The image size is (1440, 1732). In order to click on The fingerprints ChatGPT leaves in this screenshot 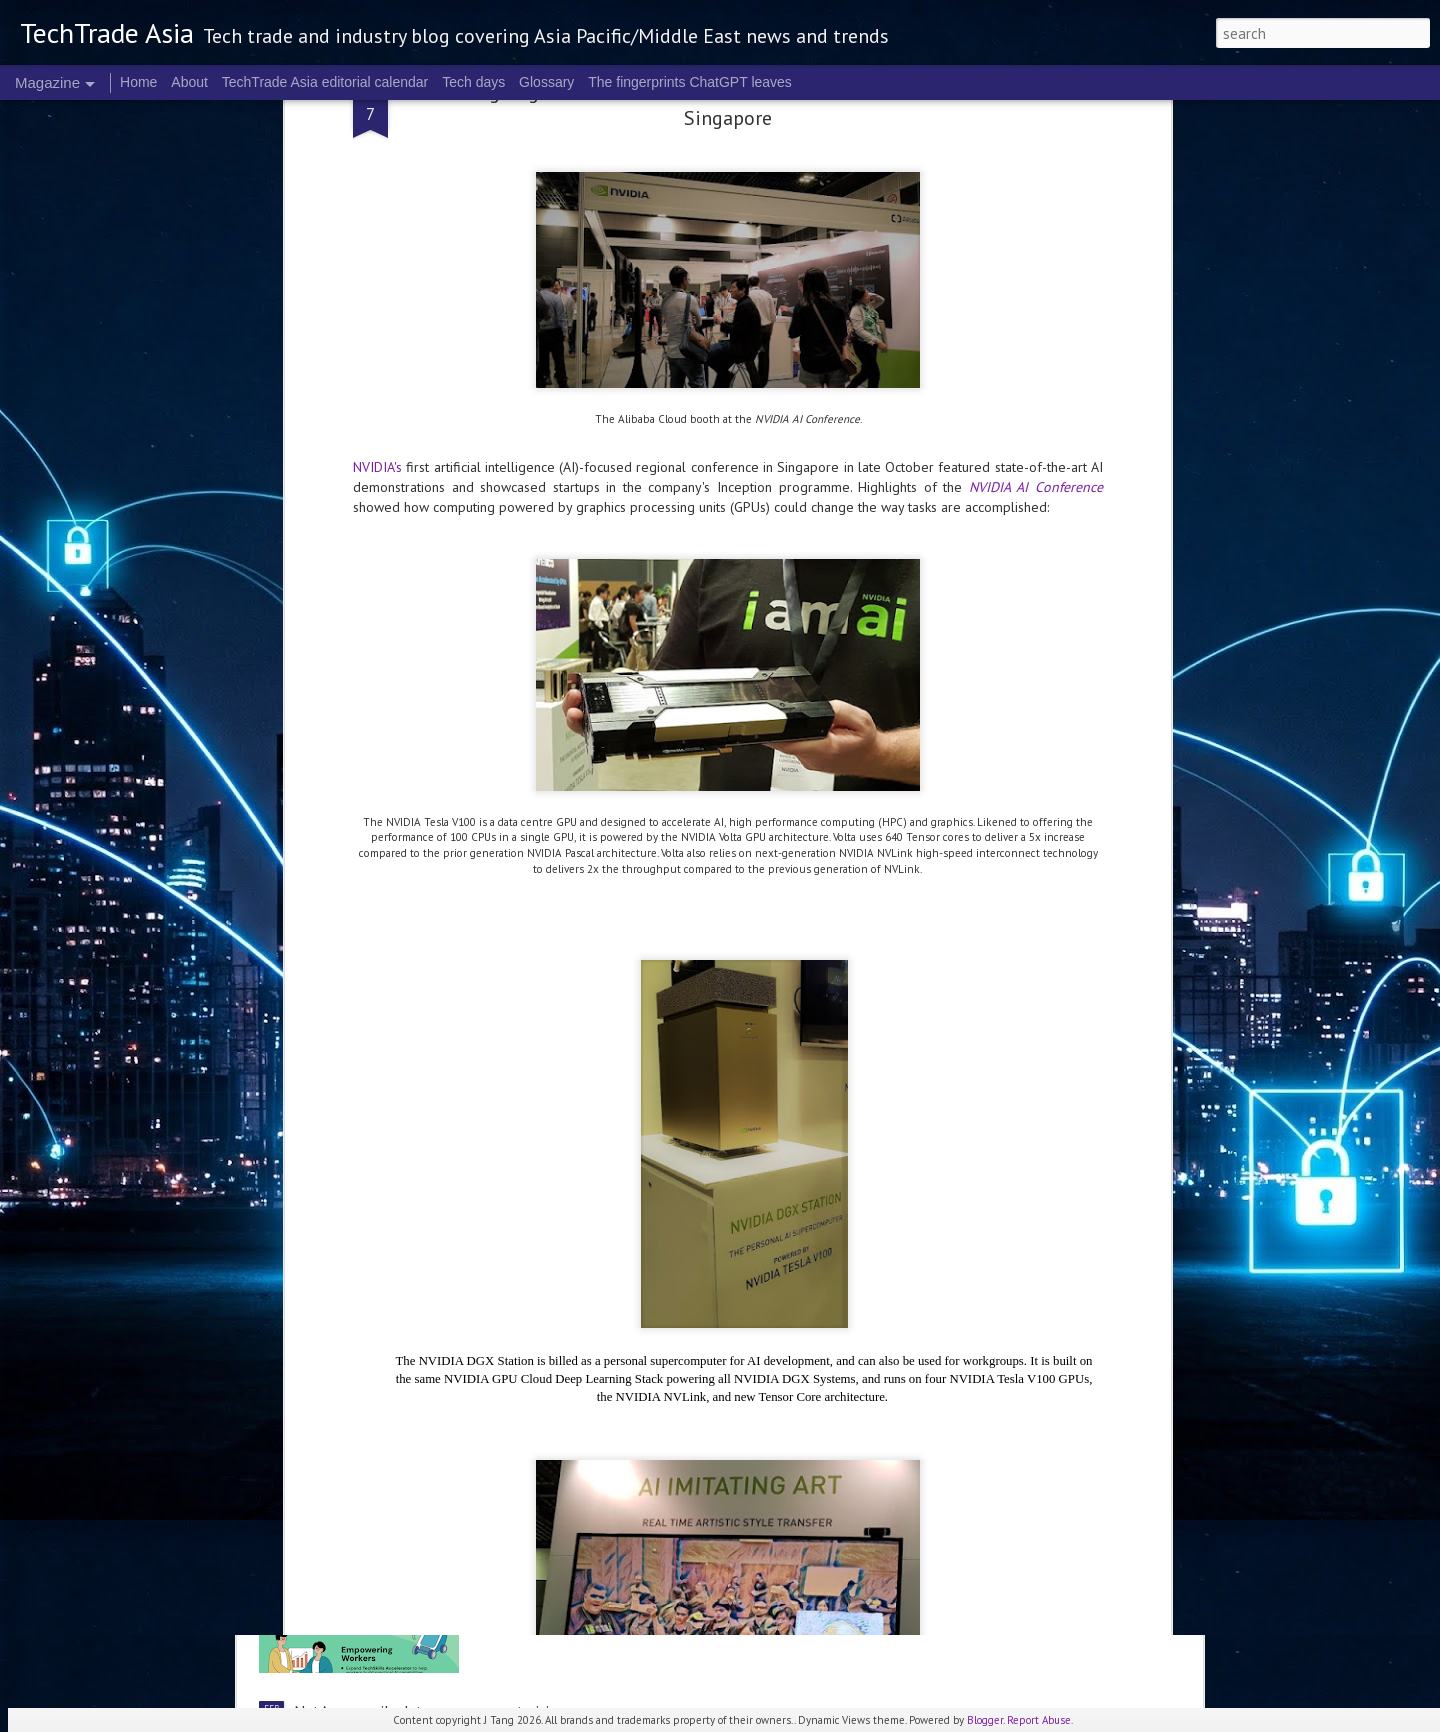, I will do `click(690, 82)`.